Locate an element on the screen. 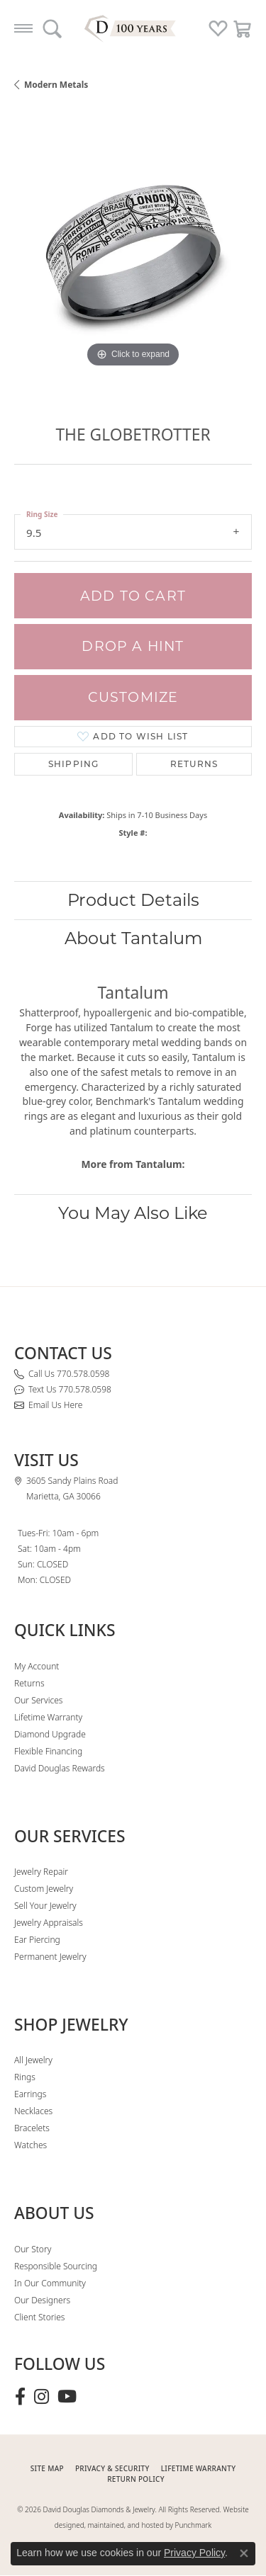 This screenshot has width=266, height=2576. Privacy Policy is located at coordinates (194, 2552).